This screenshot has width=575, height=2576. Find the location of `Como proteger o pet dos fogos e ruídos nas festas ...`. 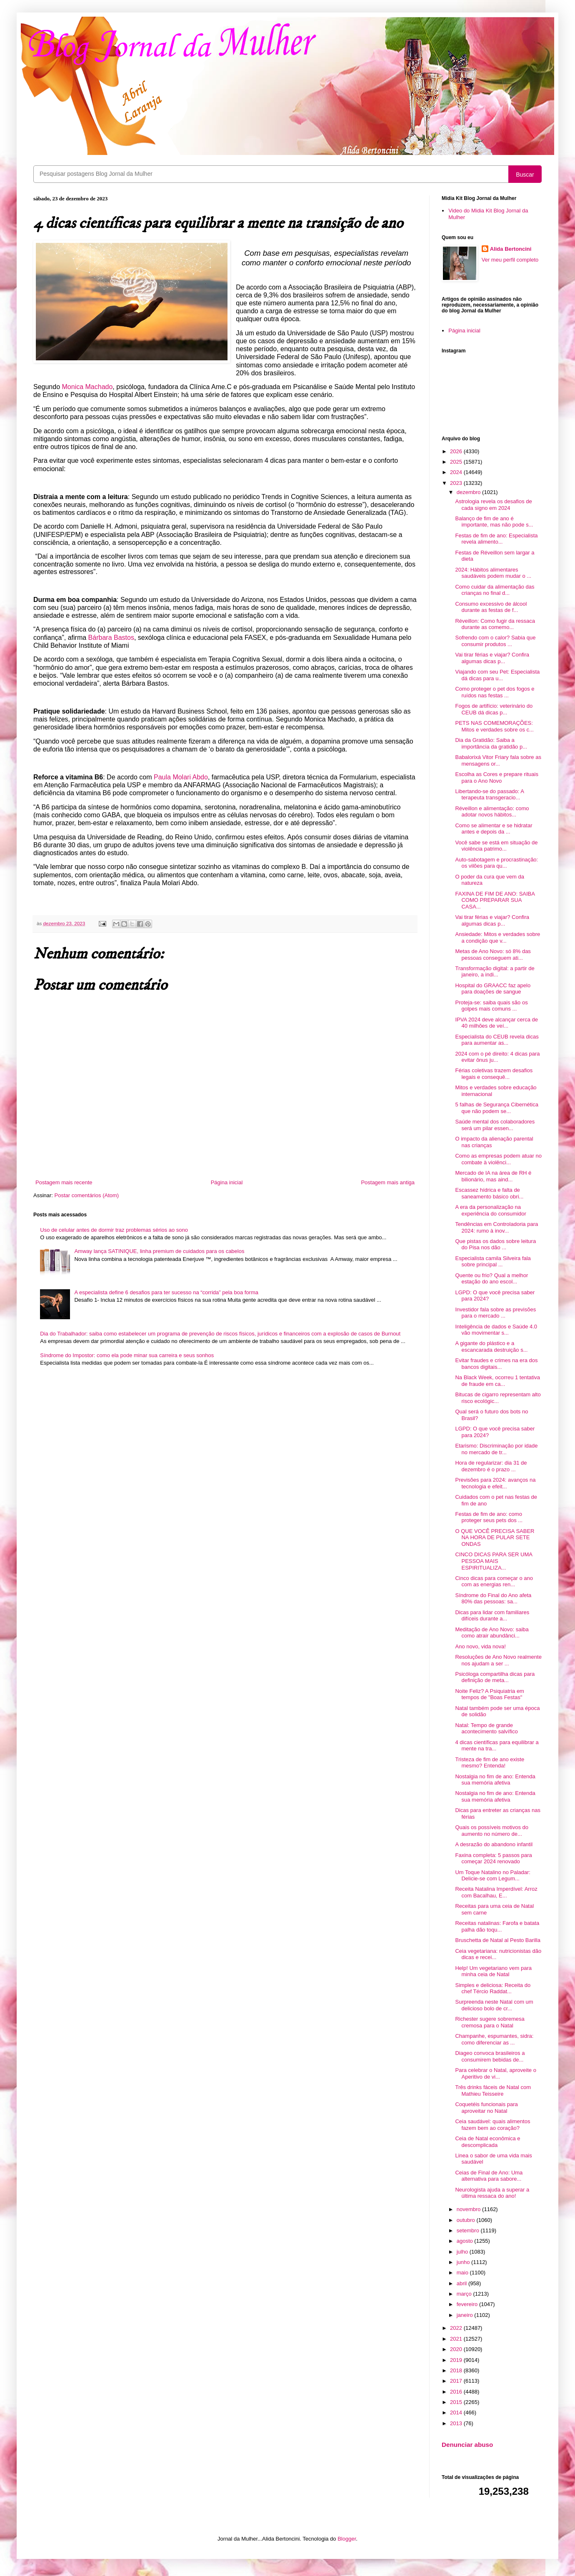

Como proteger o pet dos fogos e ruídos nas festas ... is located at coordinates (494, 692).